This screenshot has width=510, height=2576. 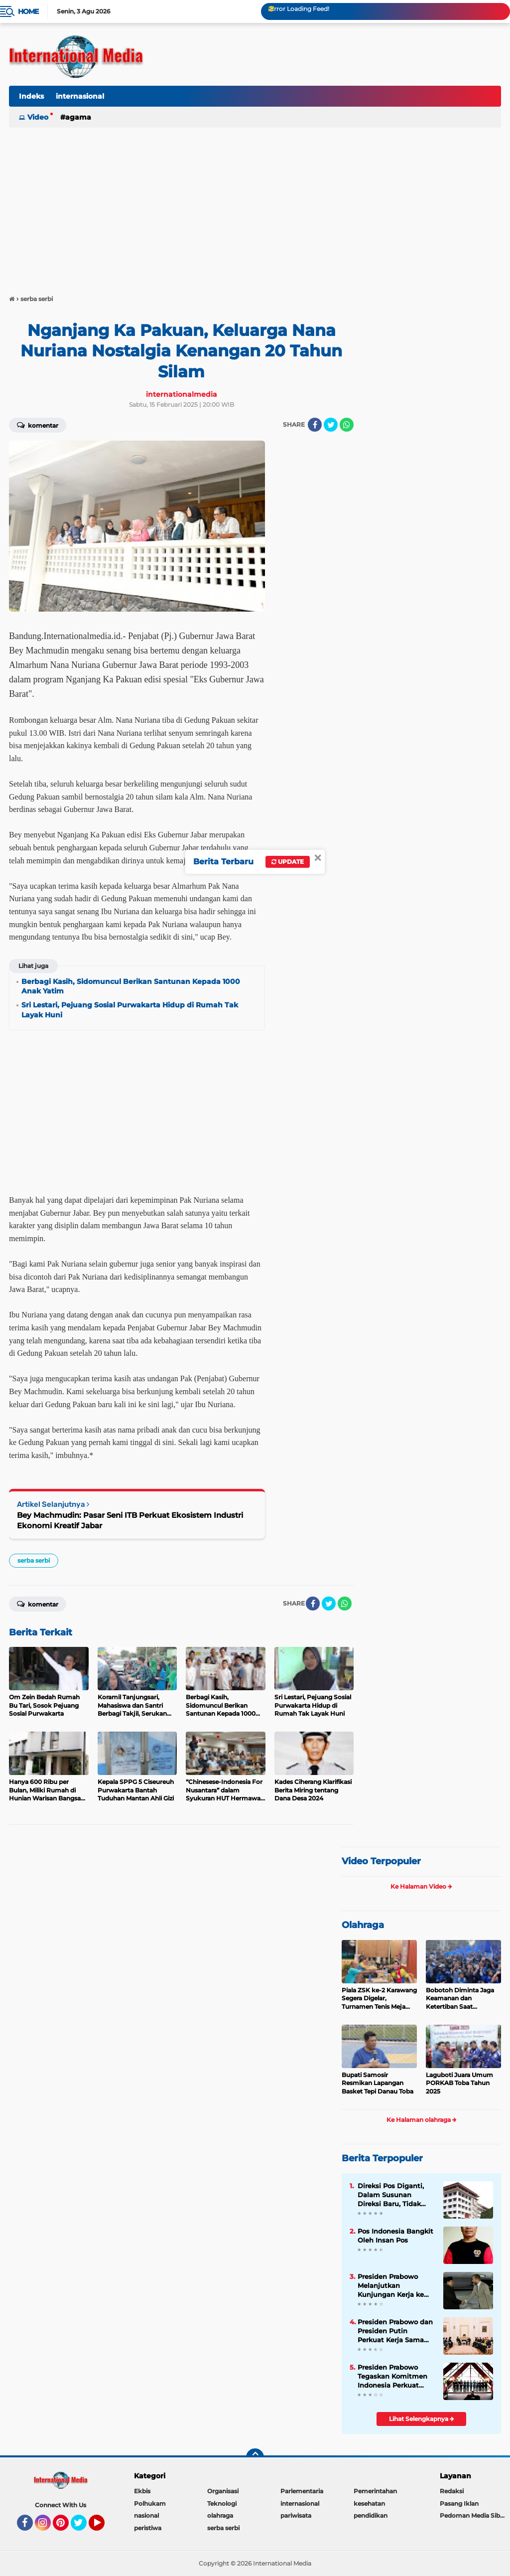 I want to click on Pedoman Media Siber, so click(x=473, y=2515).